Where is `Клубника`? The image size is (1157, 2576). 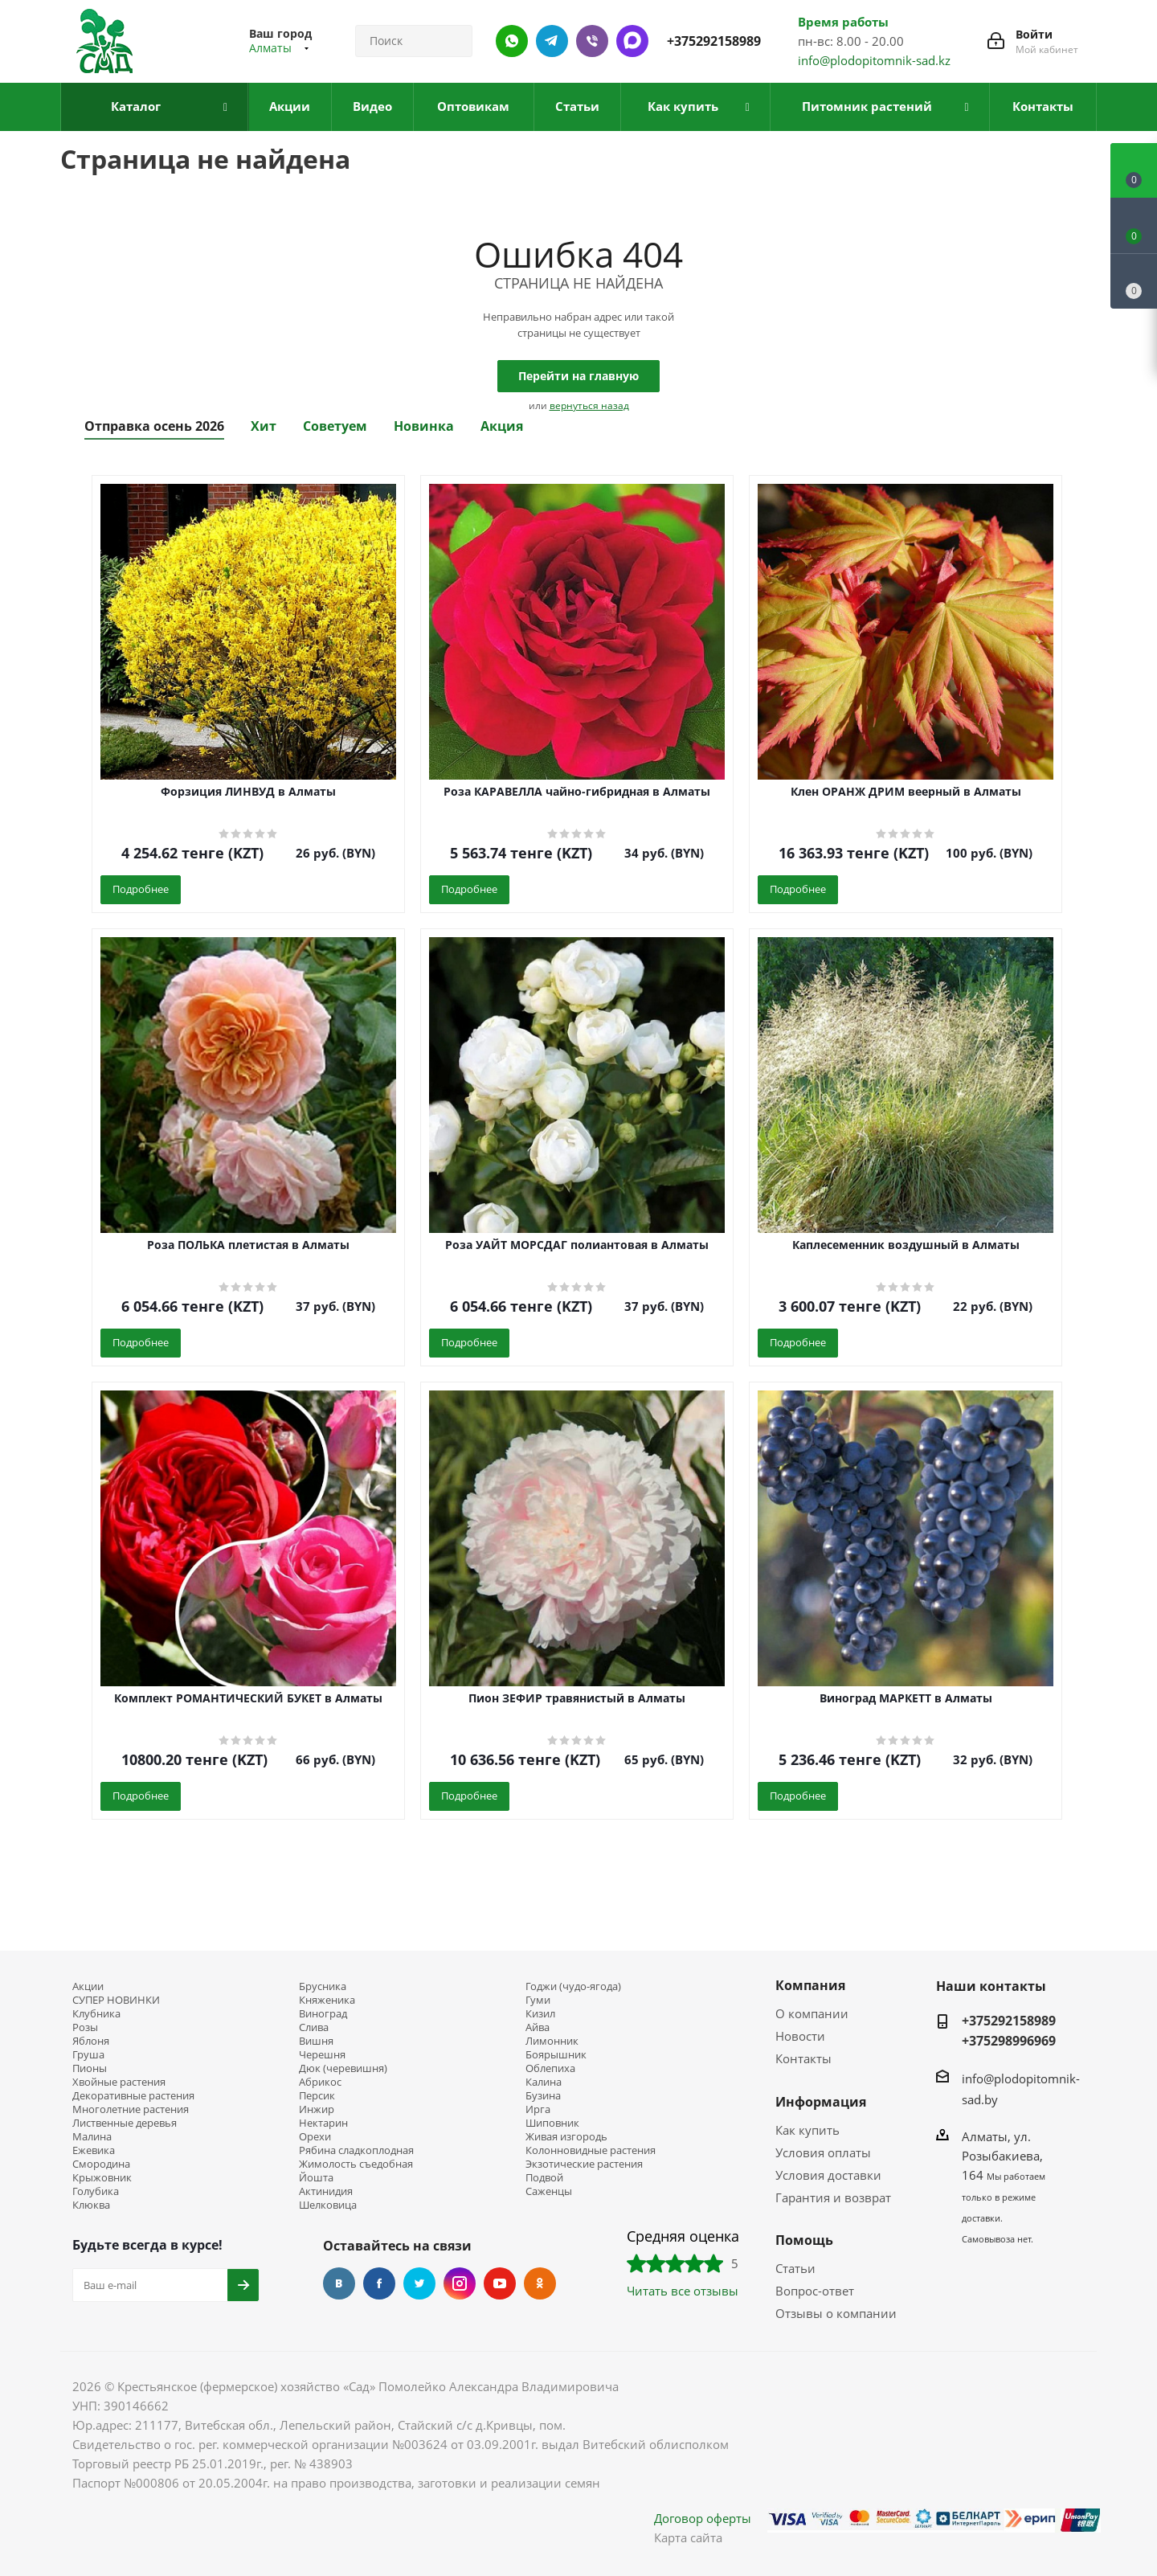 Клубника is located at coordinates (96, 2014).